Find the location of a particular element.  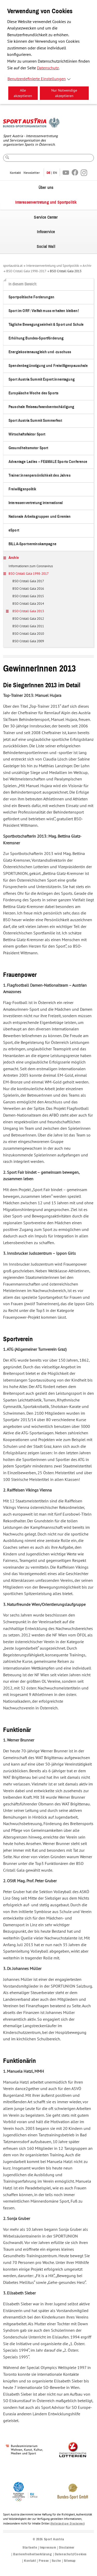

Freiwilligenpolitik is located at coordinates (22, 489).